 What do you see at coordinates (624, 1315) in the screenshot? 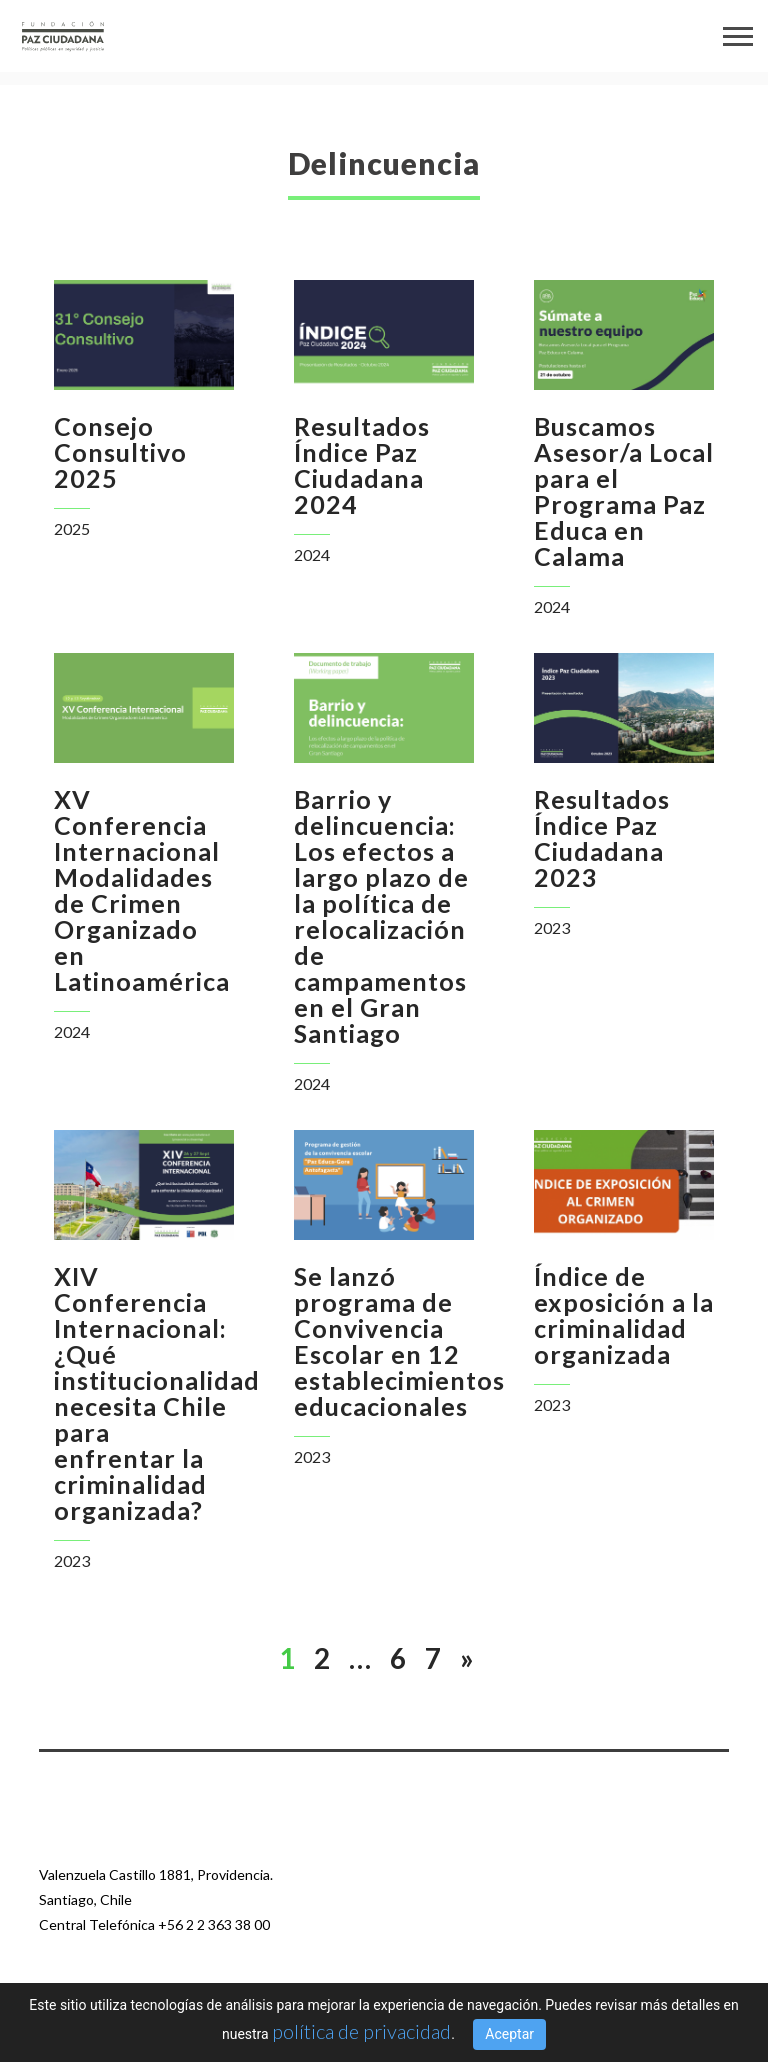
I see `Índice de exposición a la criminalidad organizada` at bounding box center [624, 1315].